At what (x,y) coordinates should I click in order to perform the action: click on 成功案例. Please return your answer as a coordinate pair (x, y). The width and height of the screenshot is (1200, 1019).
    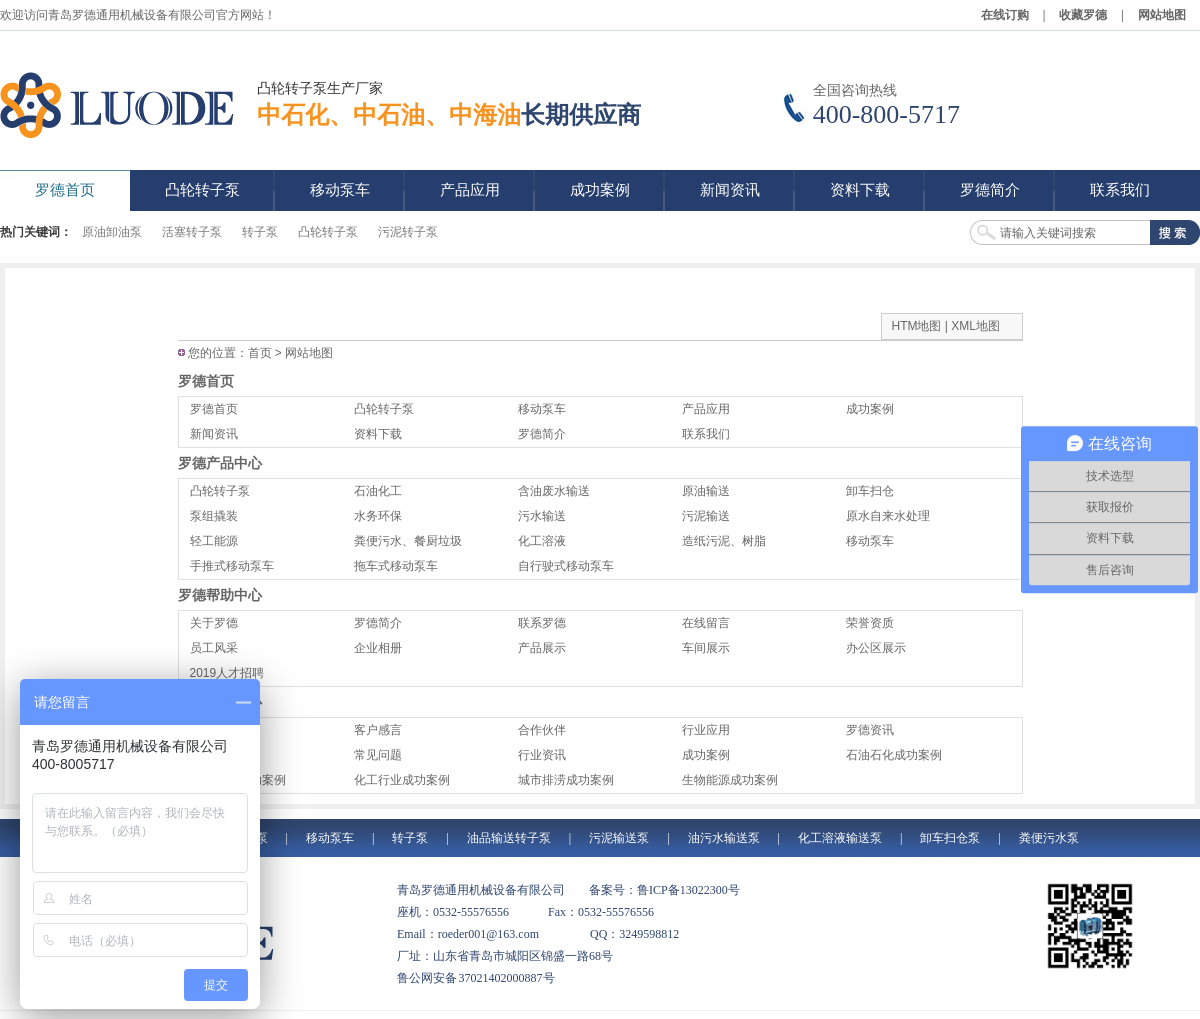
    Looking at the image, I should click on (870, 409).